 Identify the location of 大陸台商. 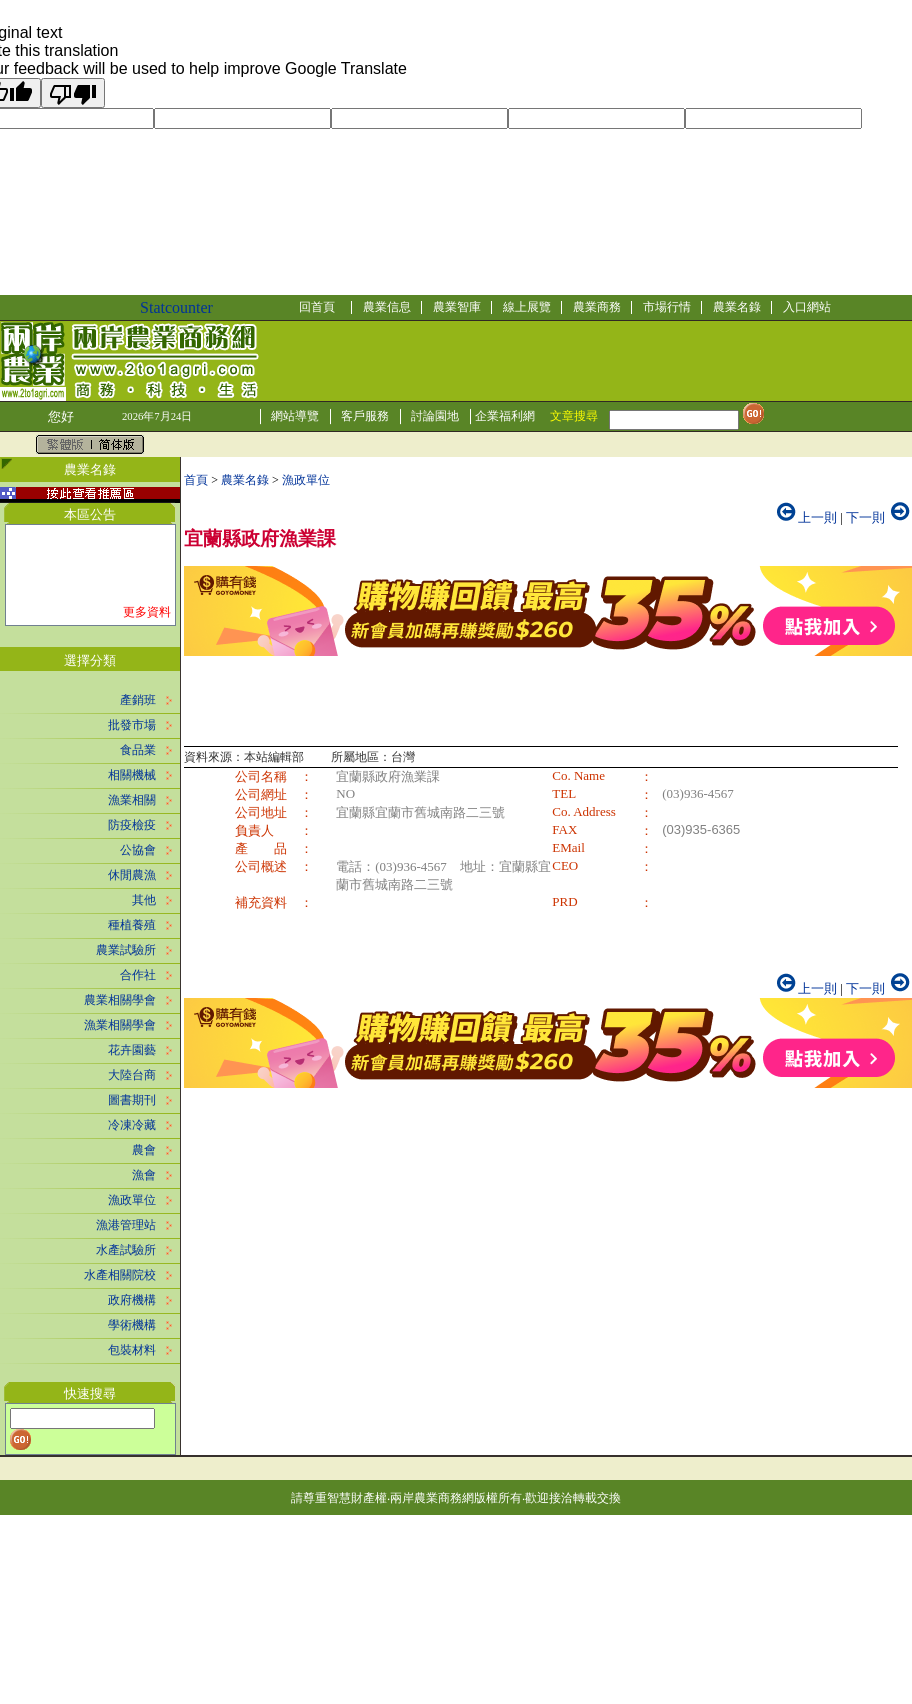
(132, 1075).